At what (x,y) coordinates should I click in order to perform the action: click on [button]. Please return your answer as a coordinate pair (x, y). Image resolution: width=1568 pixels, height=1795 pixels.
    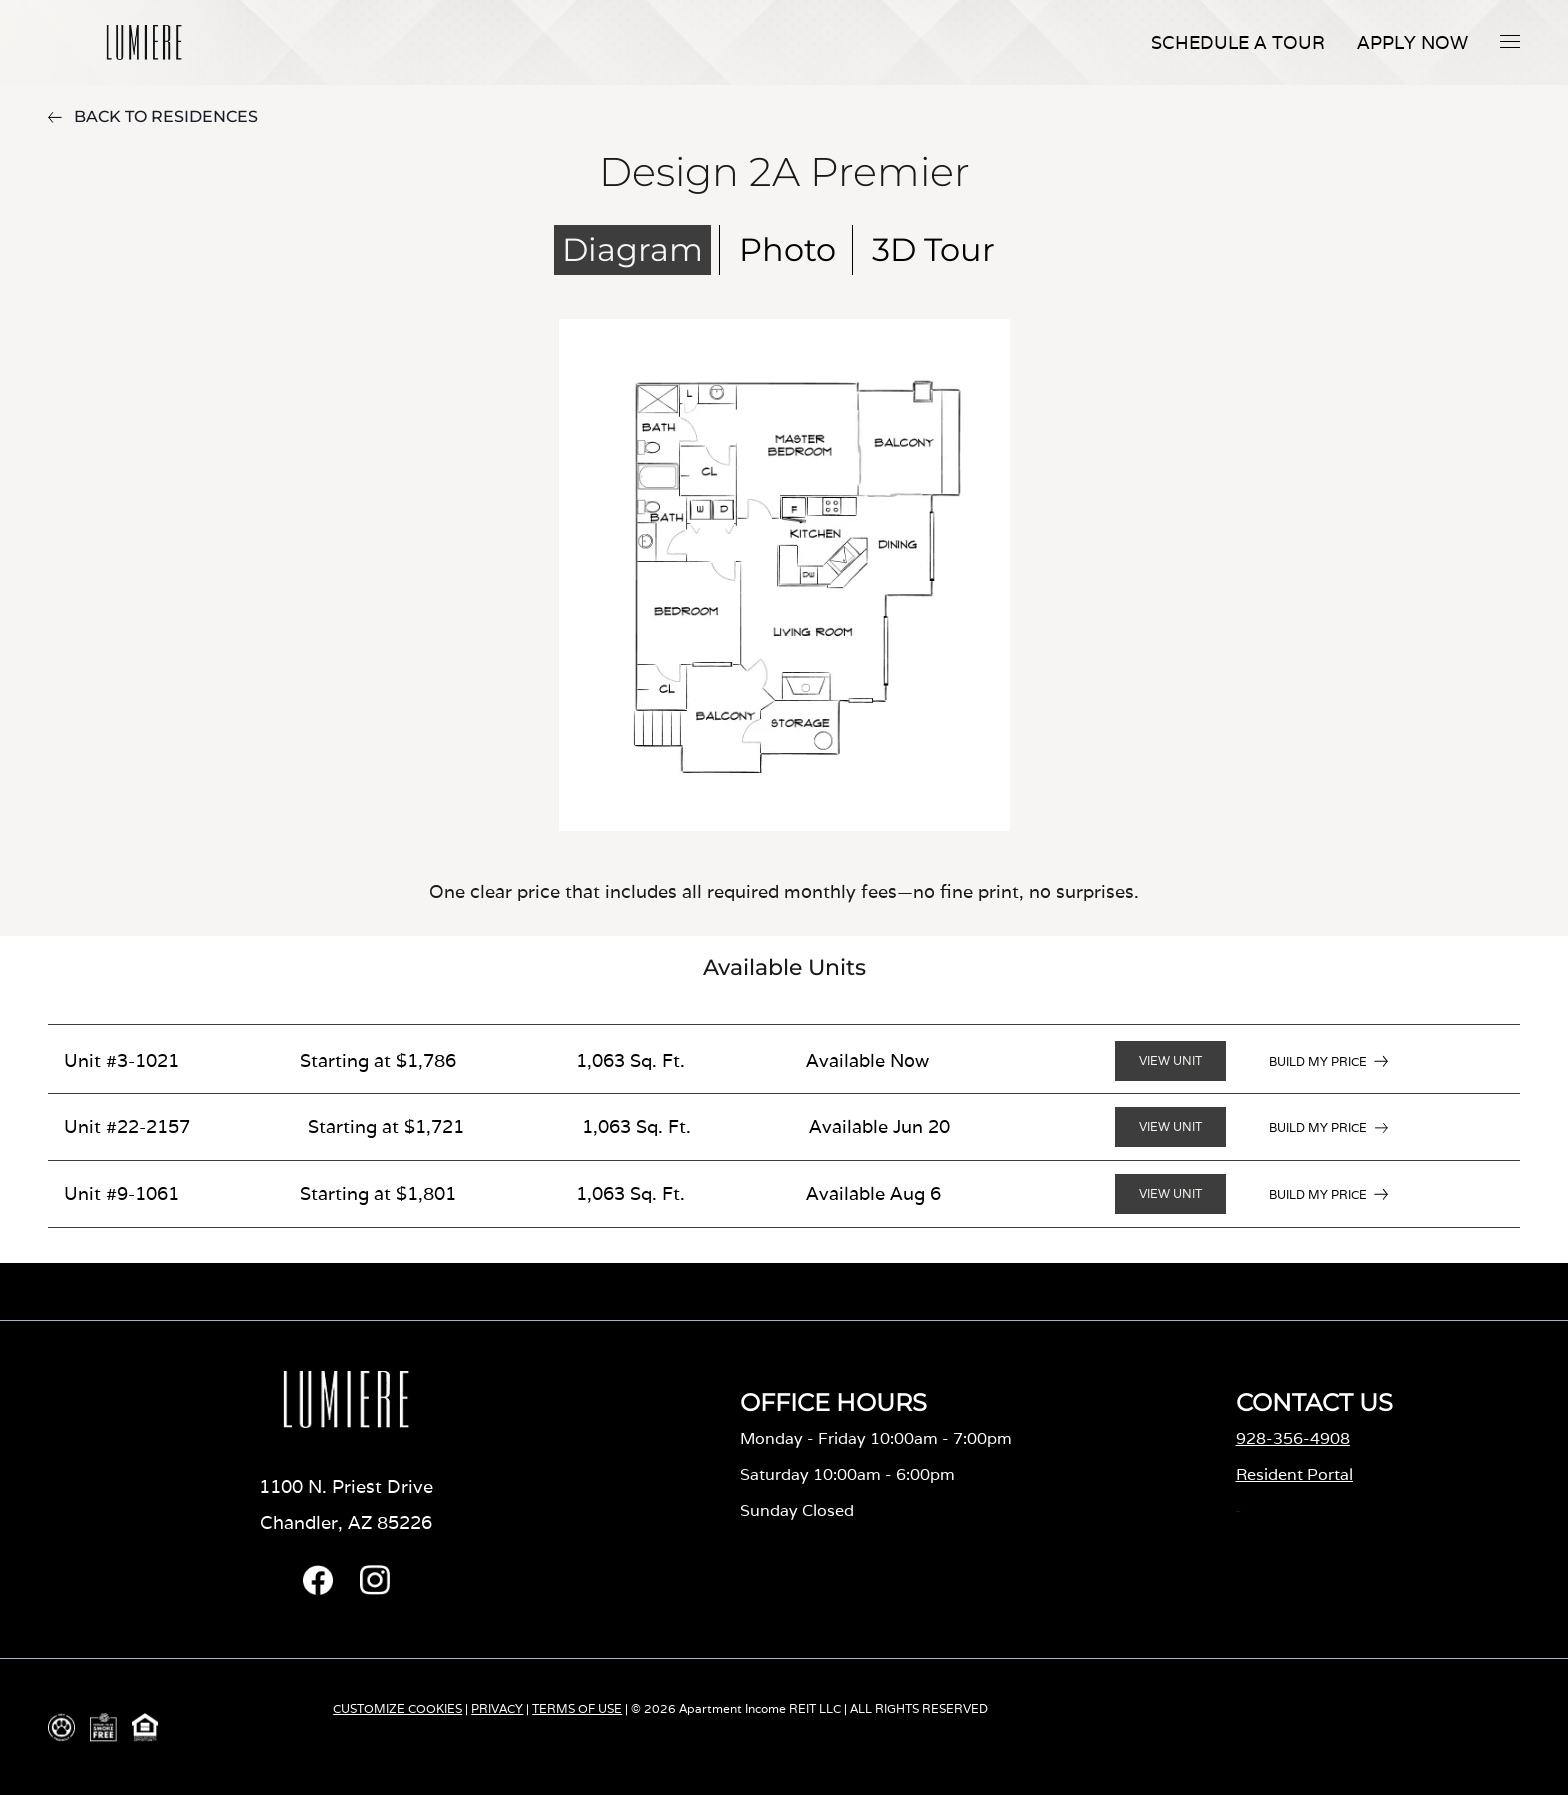
    Looking at the image, I should click on (1510, 41).